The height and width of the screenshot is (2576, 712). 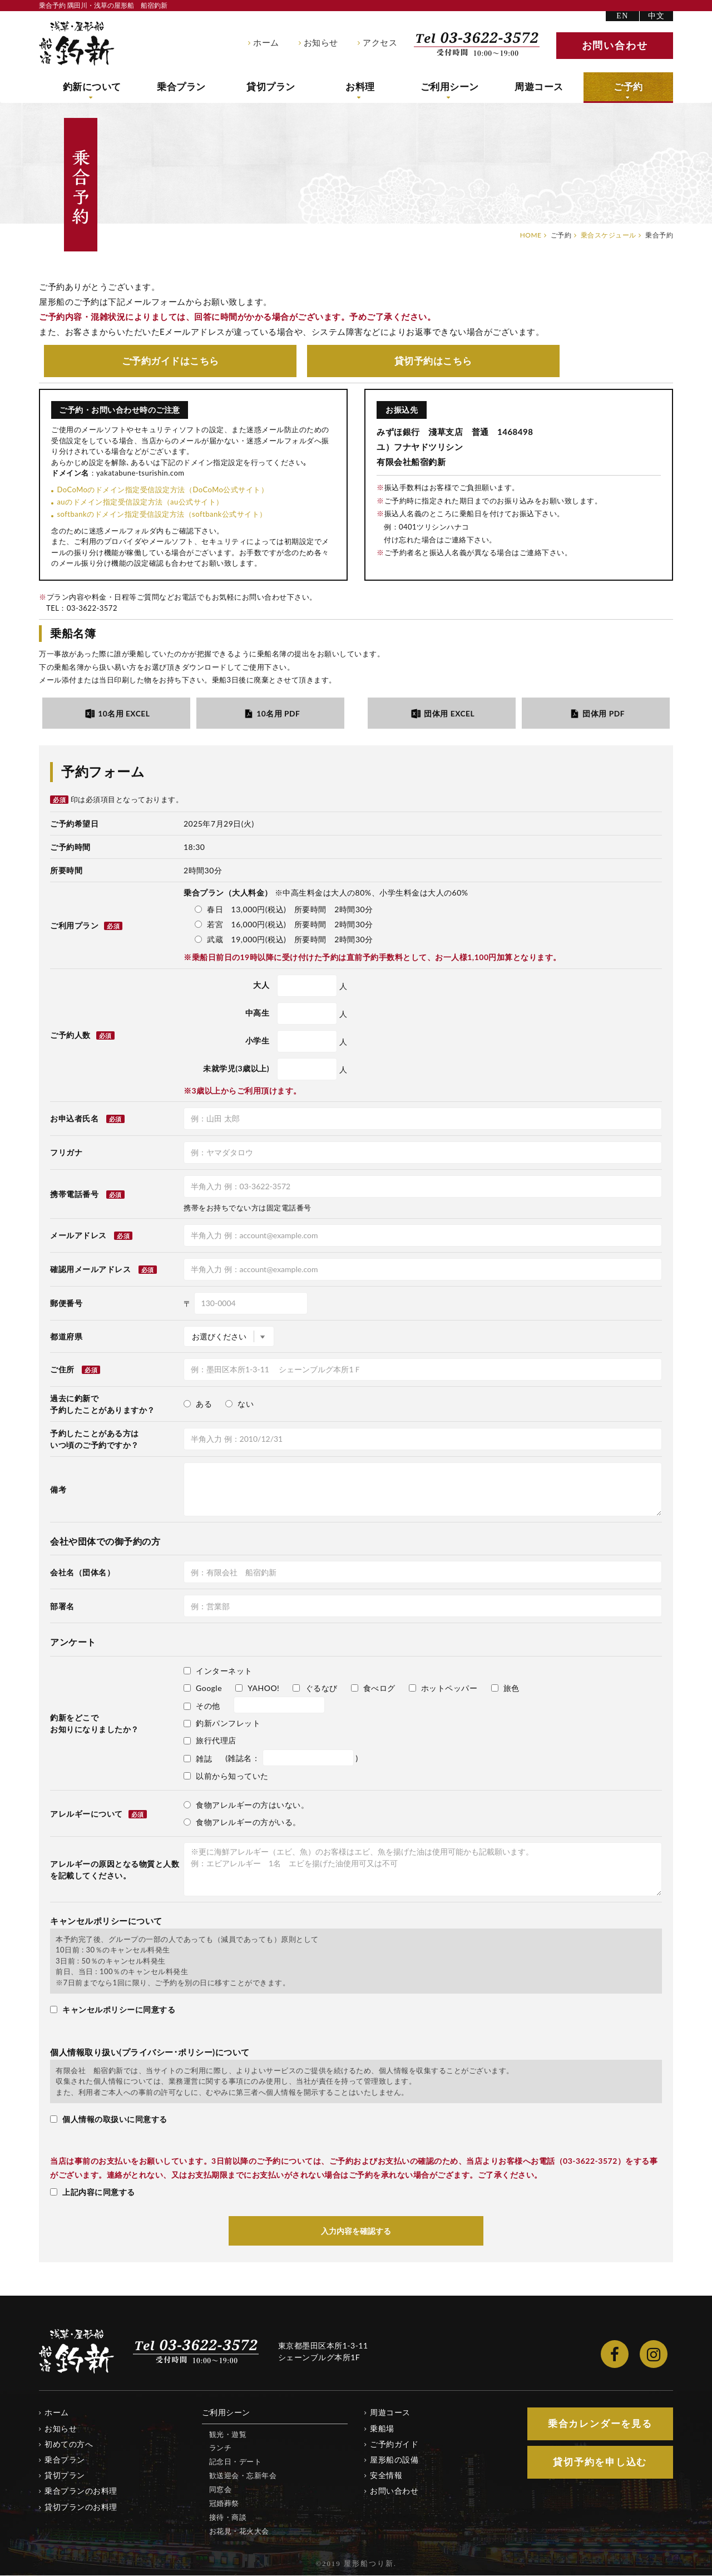 I want to click on 中文, so click(x=656, y=16).